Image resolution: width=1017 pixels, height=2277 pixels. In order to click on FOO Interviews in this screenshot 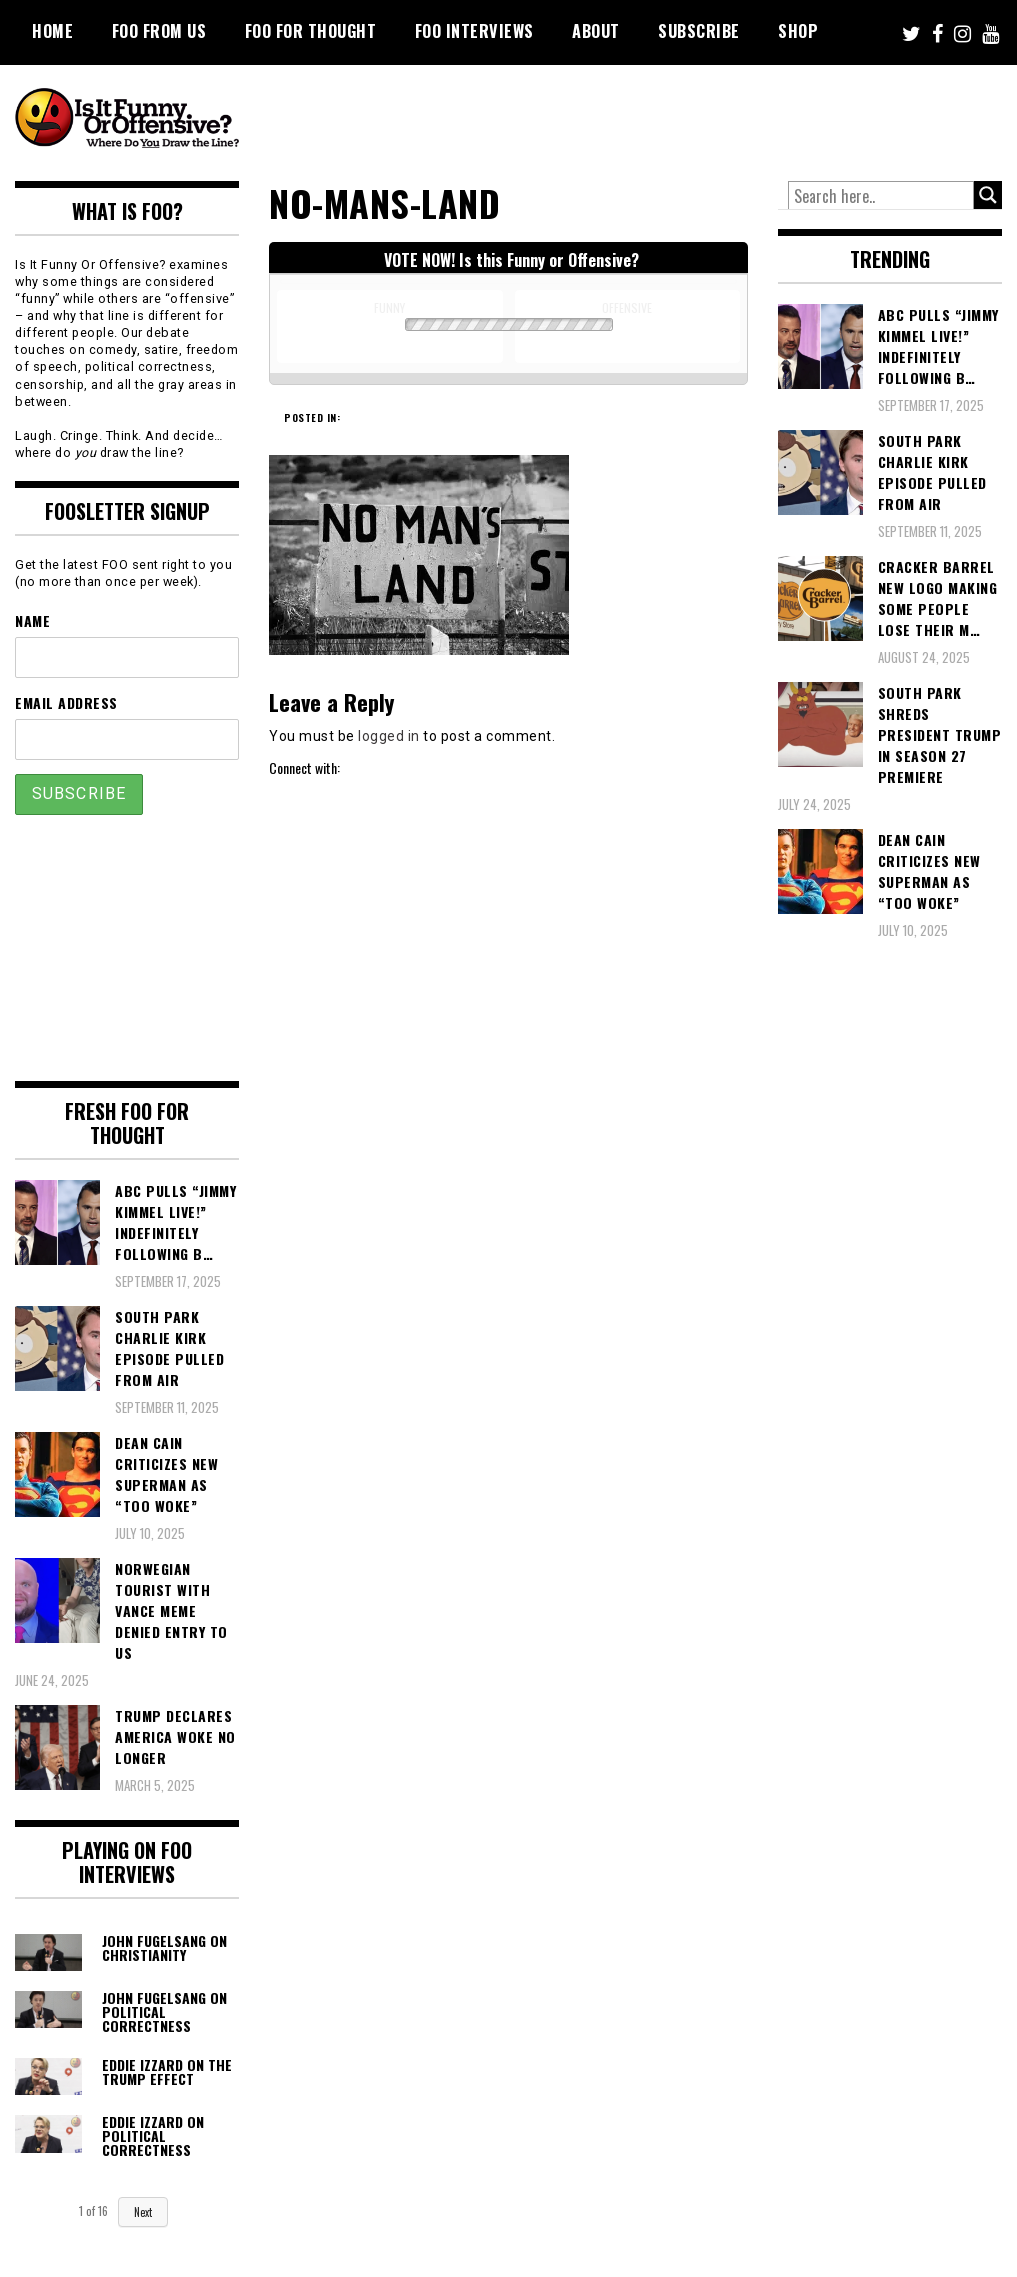, I will do `click(474, 31)`.